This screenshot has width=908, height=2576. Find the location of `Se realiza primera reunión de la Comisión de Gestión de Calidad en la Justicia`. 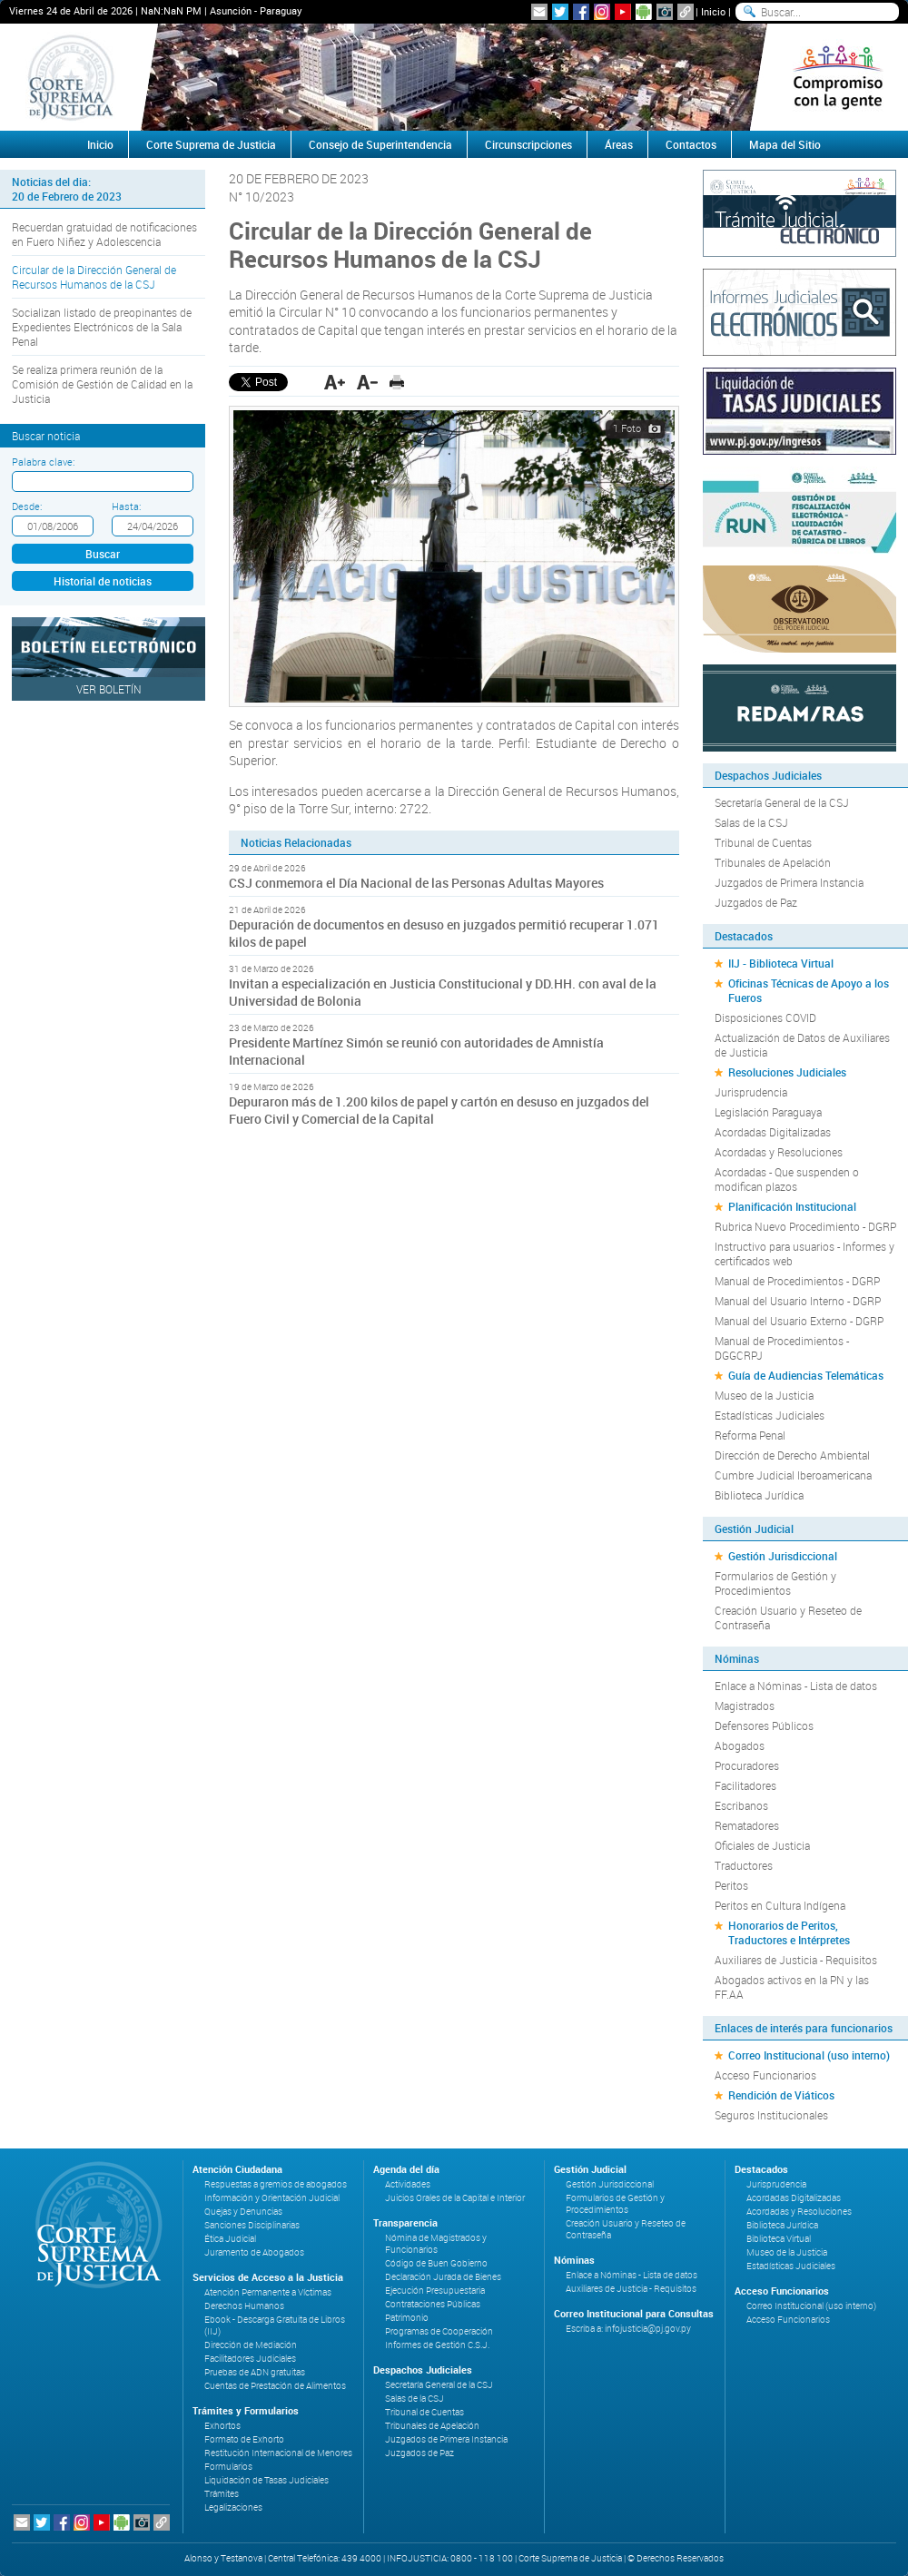

Se realiza primera reunión de la Comisión de Gestión de Calidad en la Justicia is located at coordinates (102, 384).